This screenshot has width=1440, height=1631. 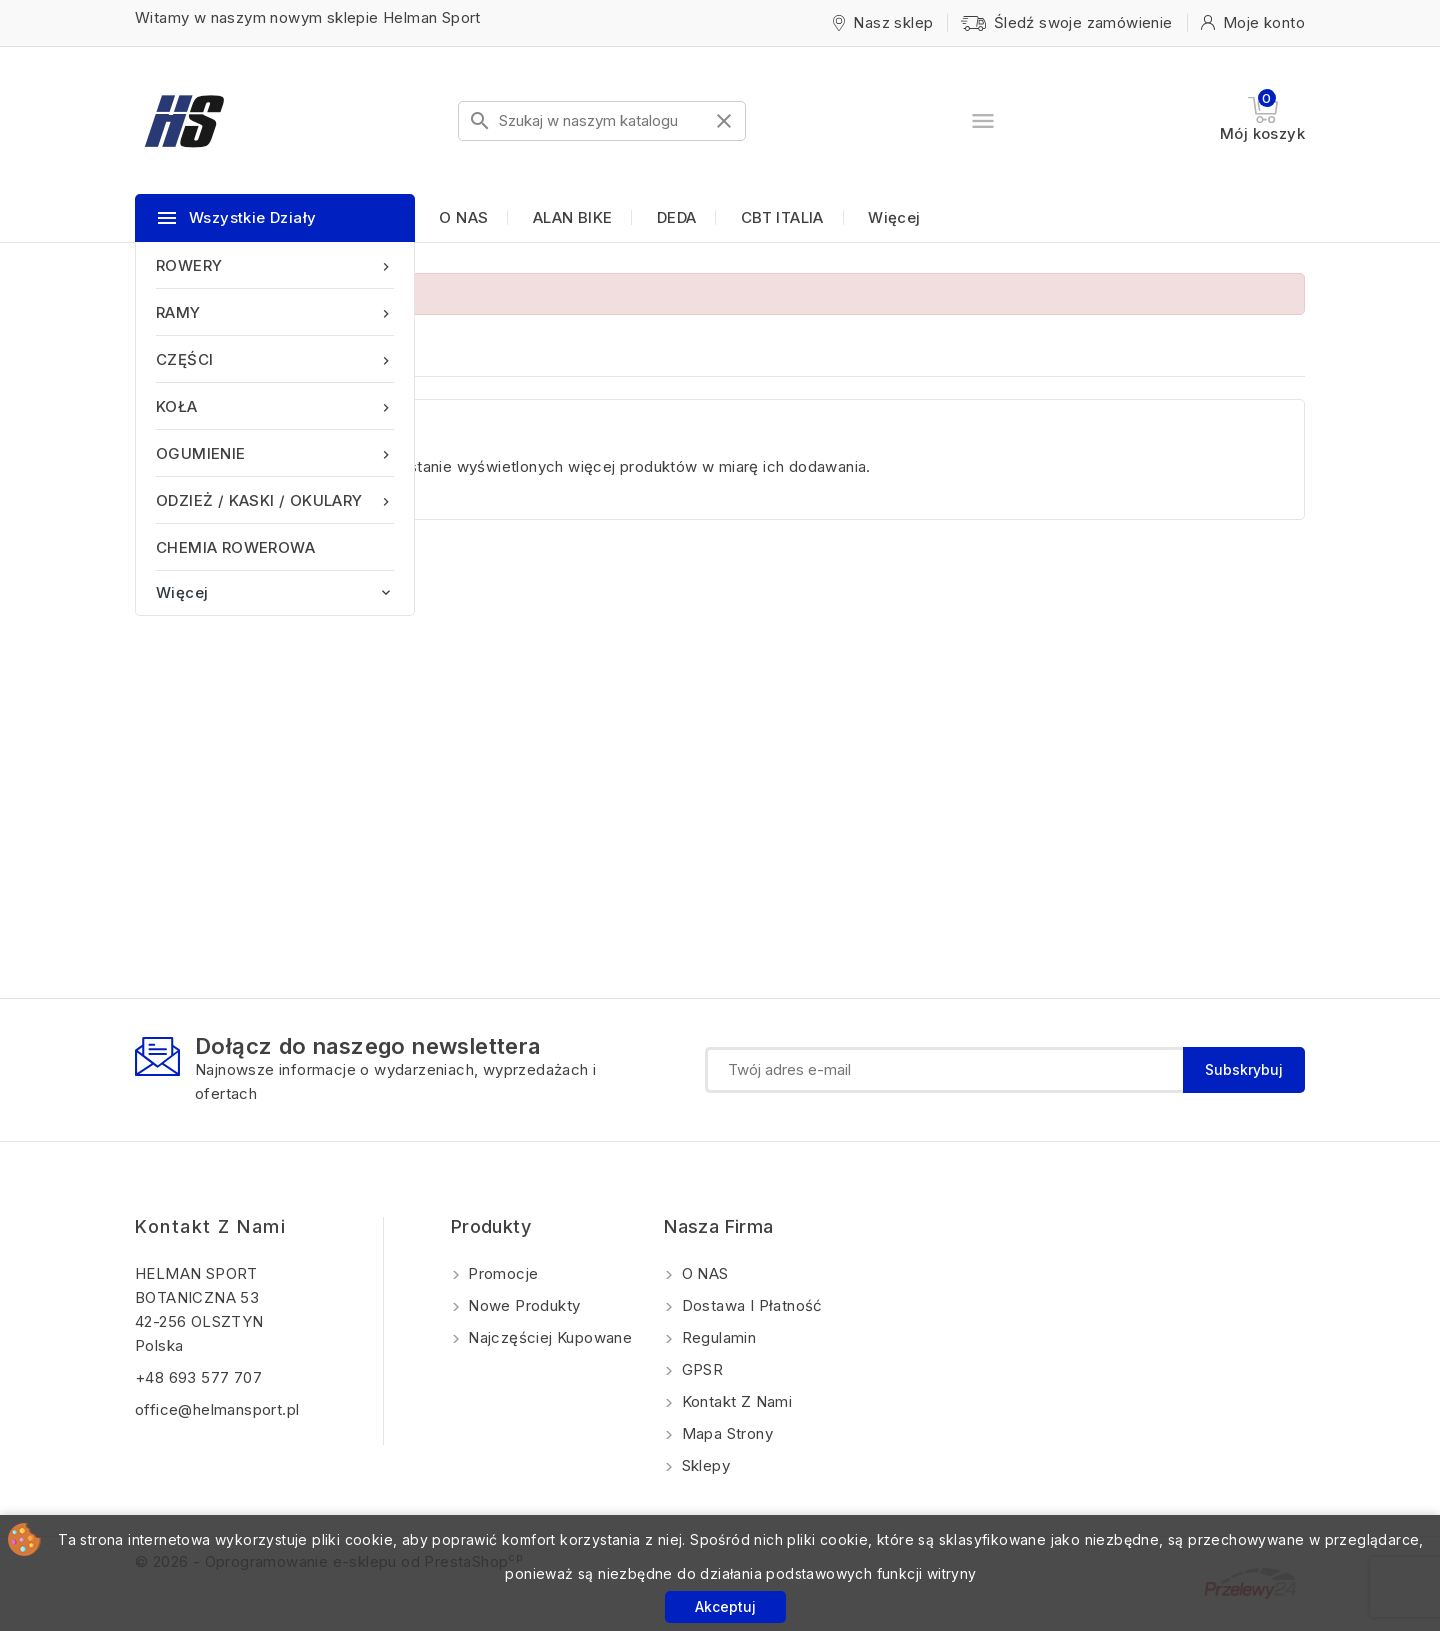 I want to click on Akceptuj, so click(x=725, y=1606).